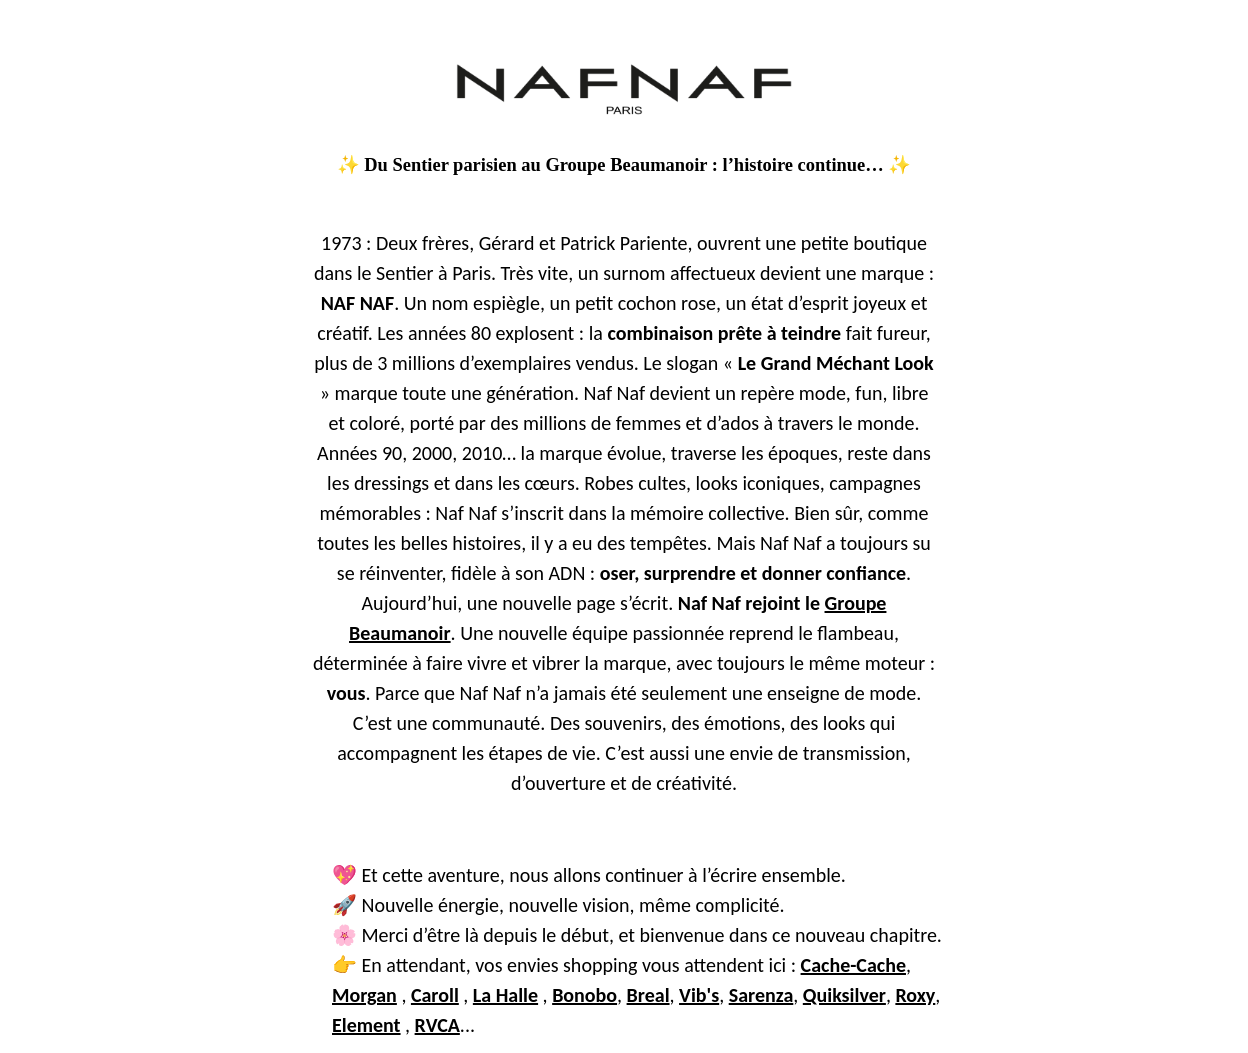 Image resolution: width=1248 pixels, height=1053 pixels. What do you see at coordinates (505, 995) in the screenshot?
I see `La Halle` at bounding box center [505, 995].